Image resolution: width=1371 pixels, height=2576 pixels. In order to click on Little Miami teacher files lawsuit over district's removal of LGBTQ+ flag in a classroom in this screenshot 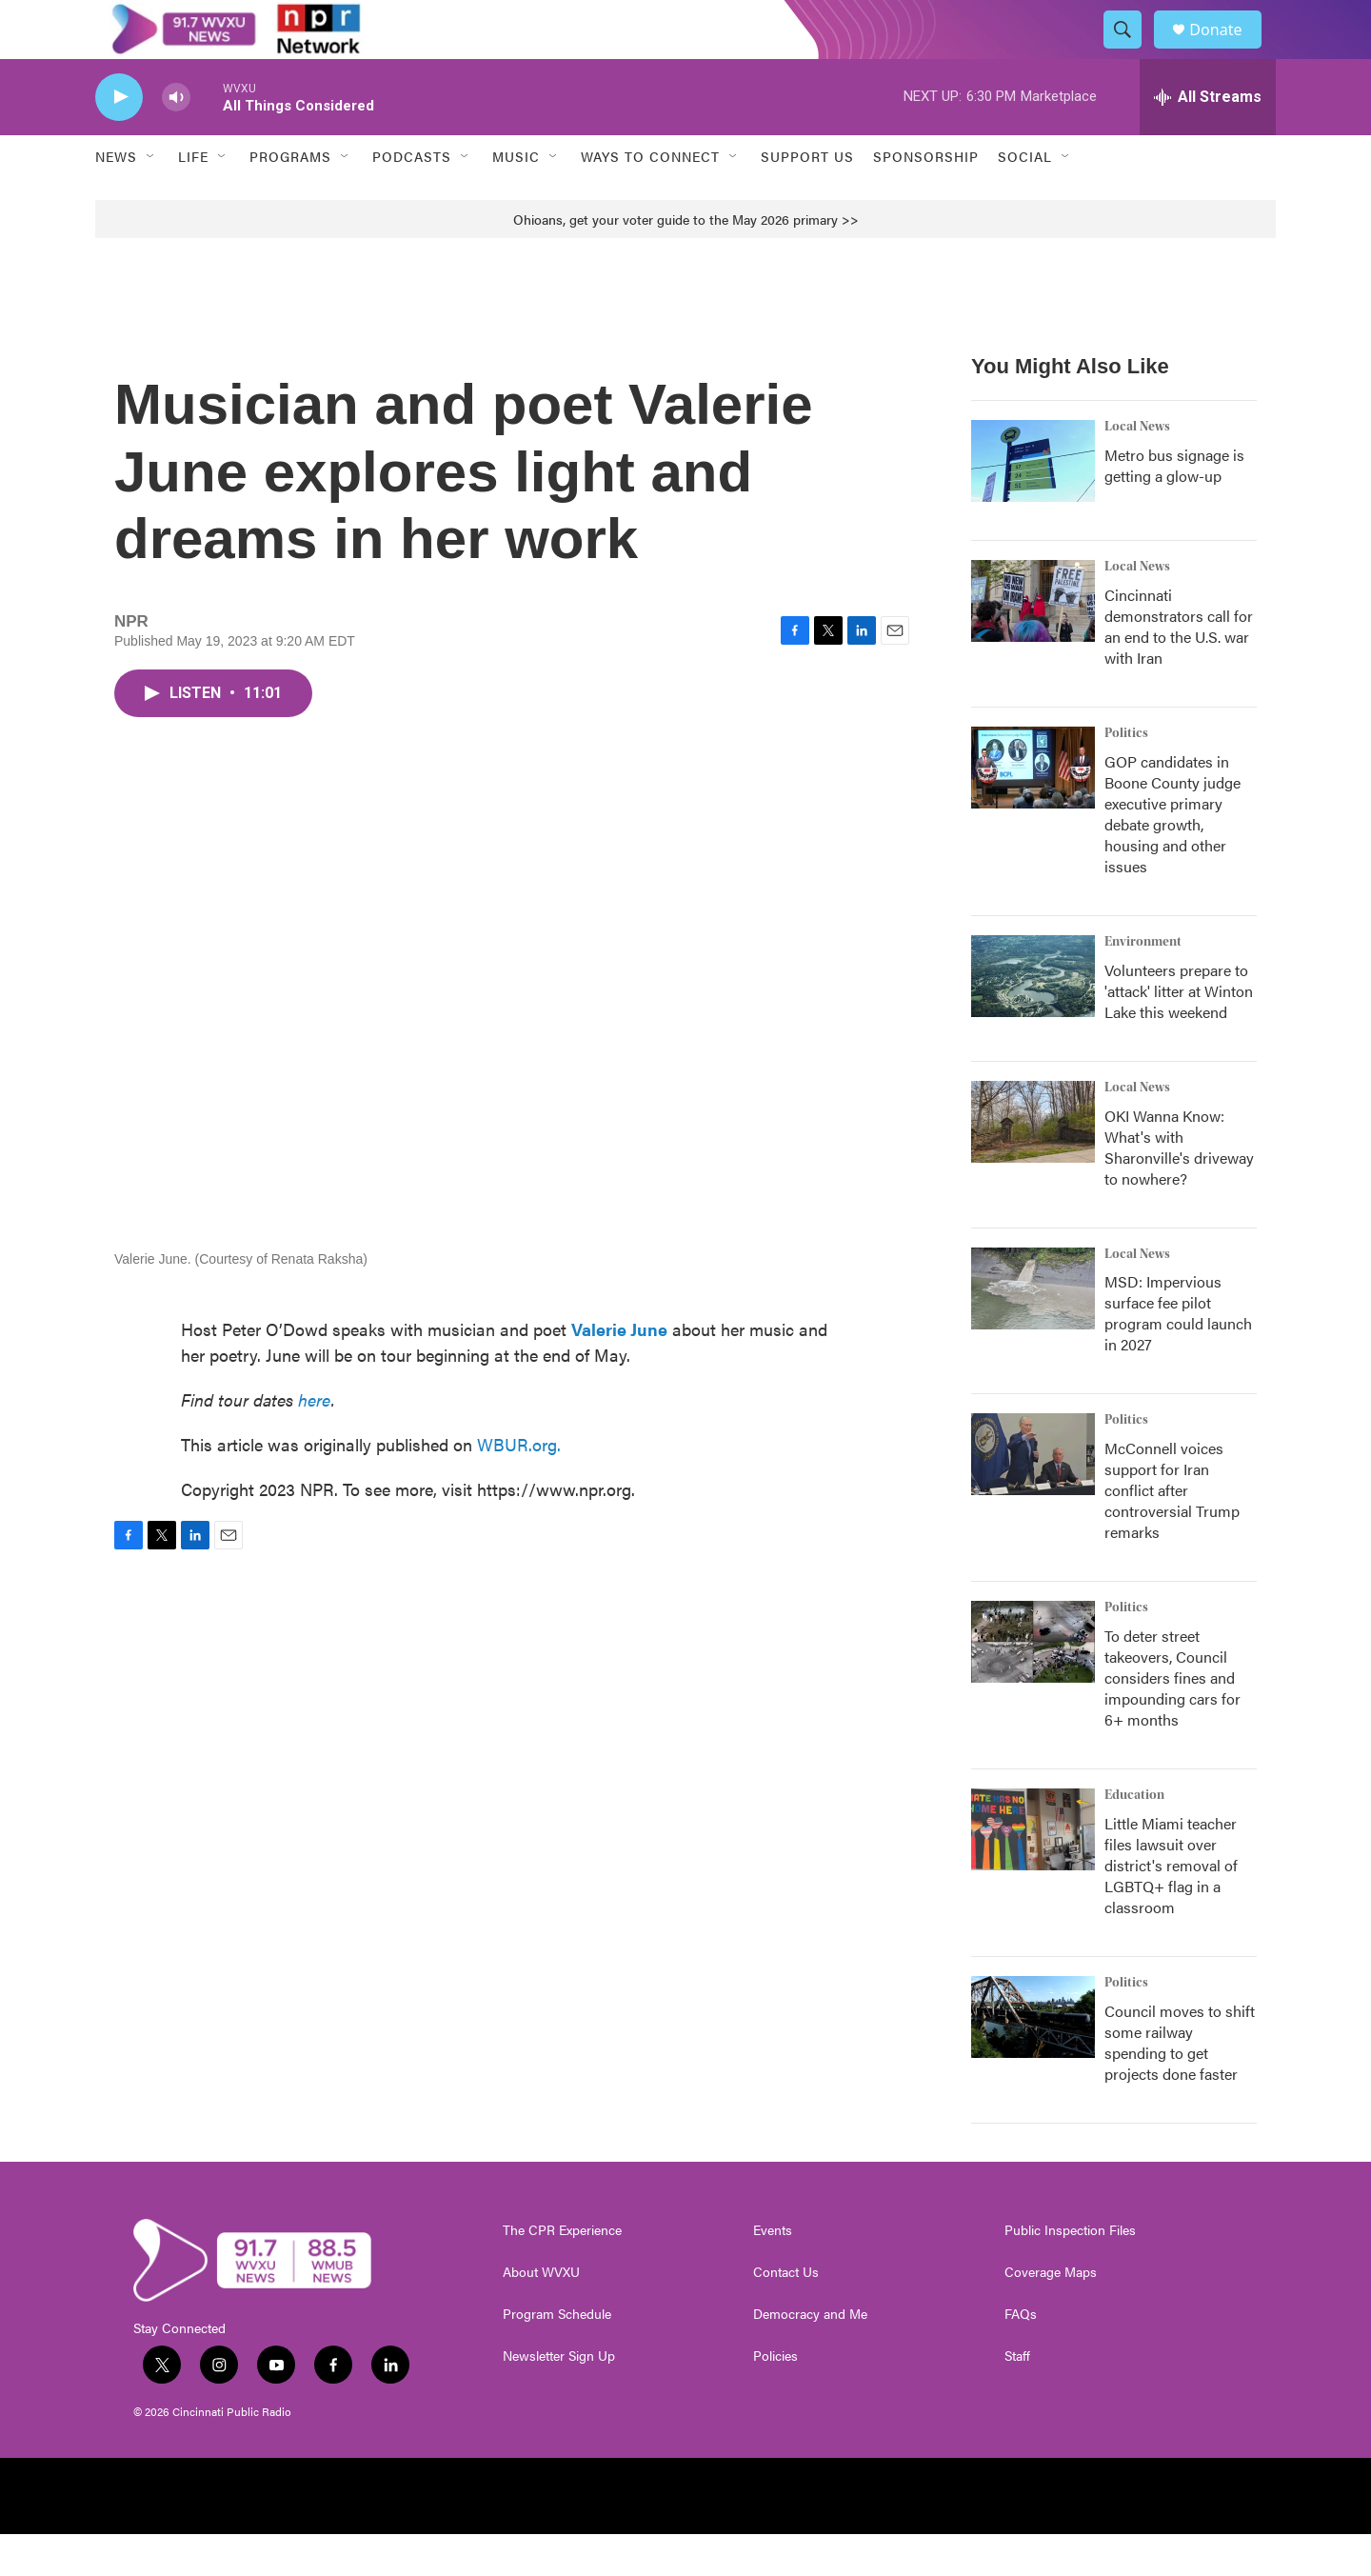, I will do `click(1171, 1907)`.